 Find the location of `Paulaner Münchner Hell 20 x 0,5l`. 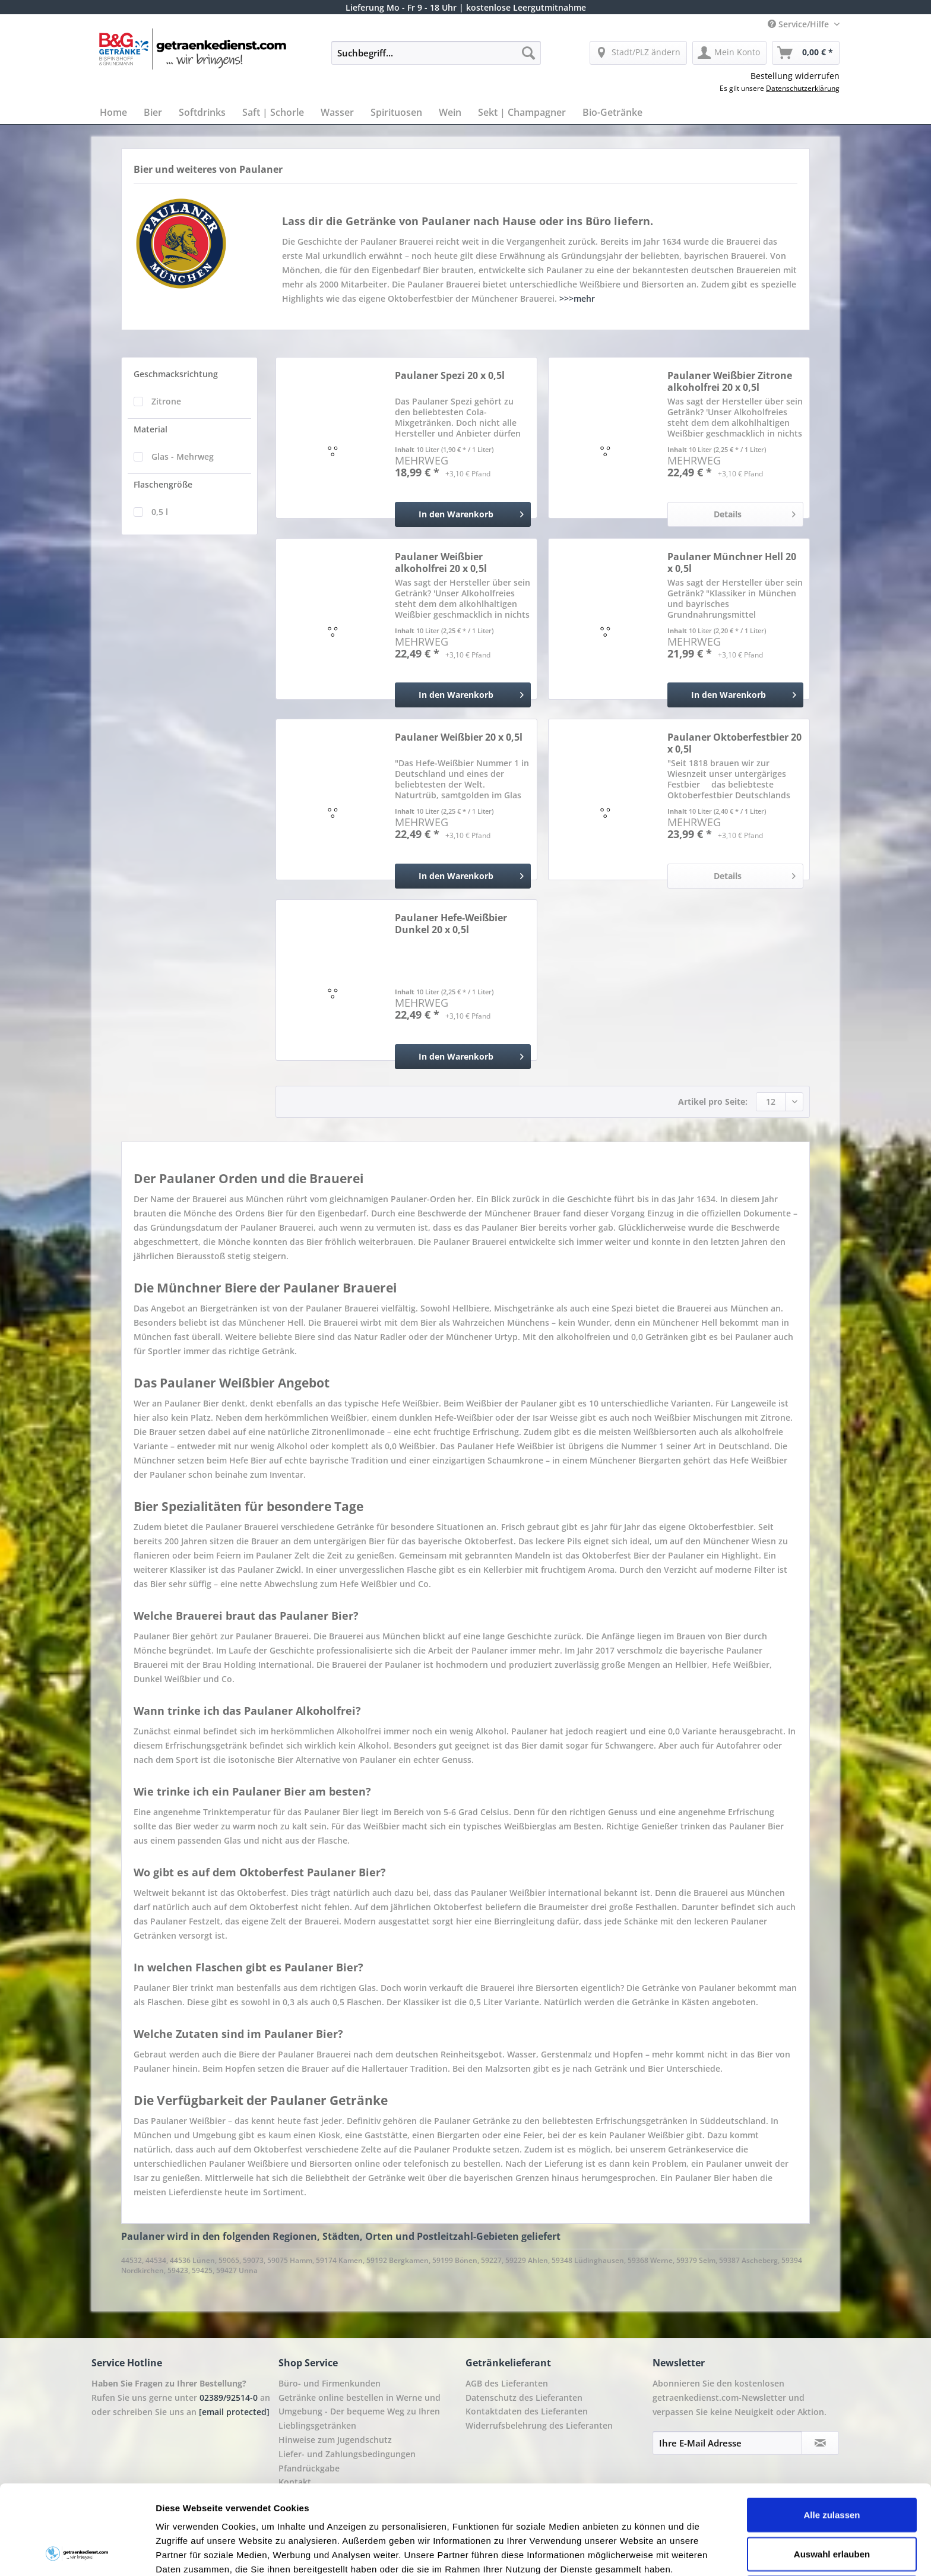

Paulaner Münchner Hell 20 x 0,5l is located at coordinates (731, 562).